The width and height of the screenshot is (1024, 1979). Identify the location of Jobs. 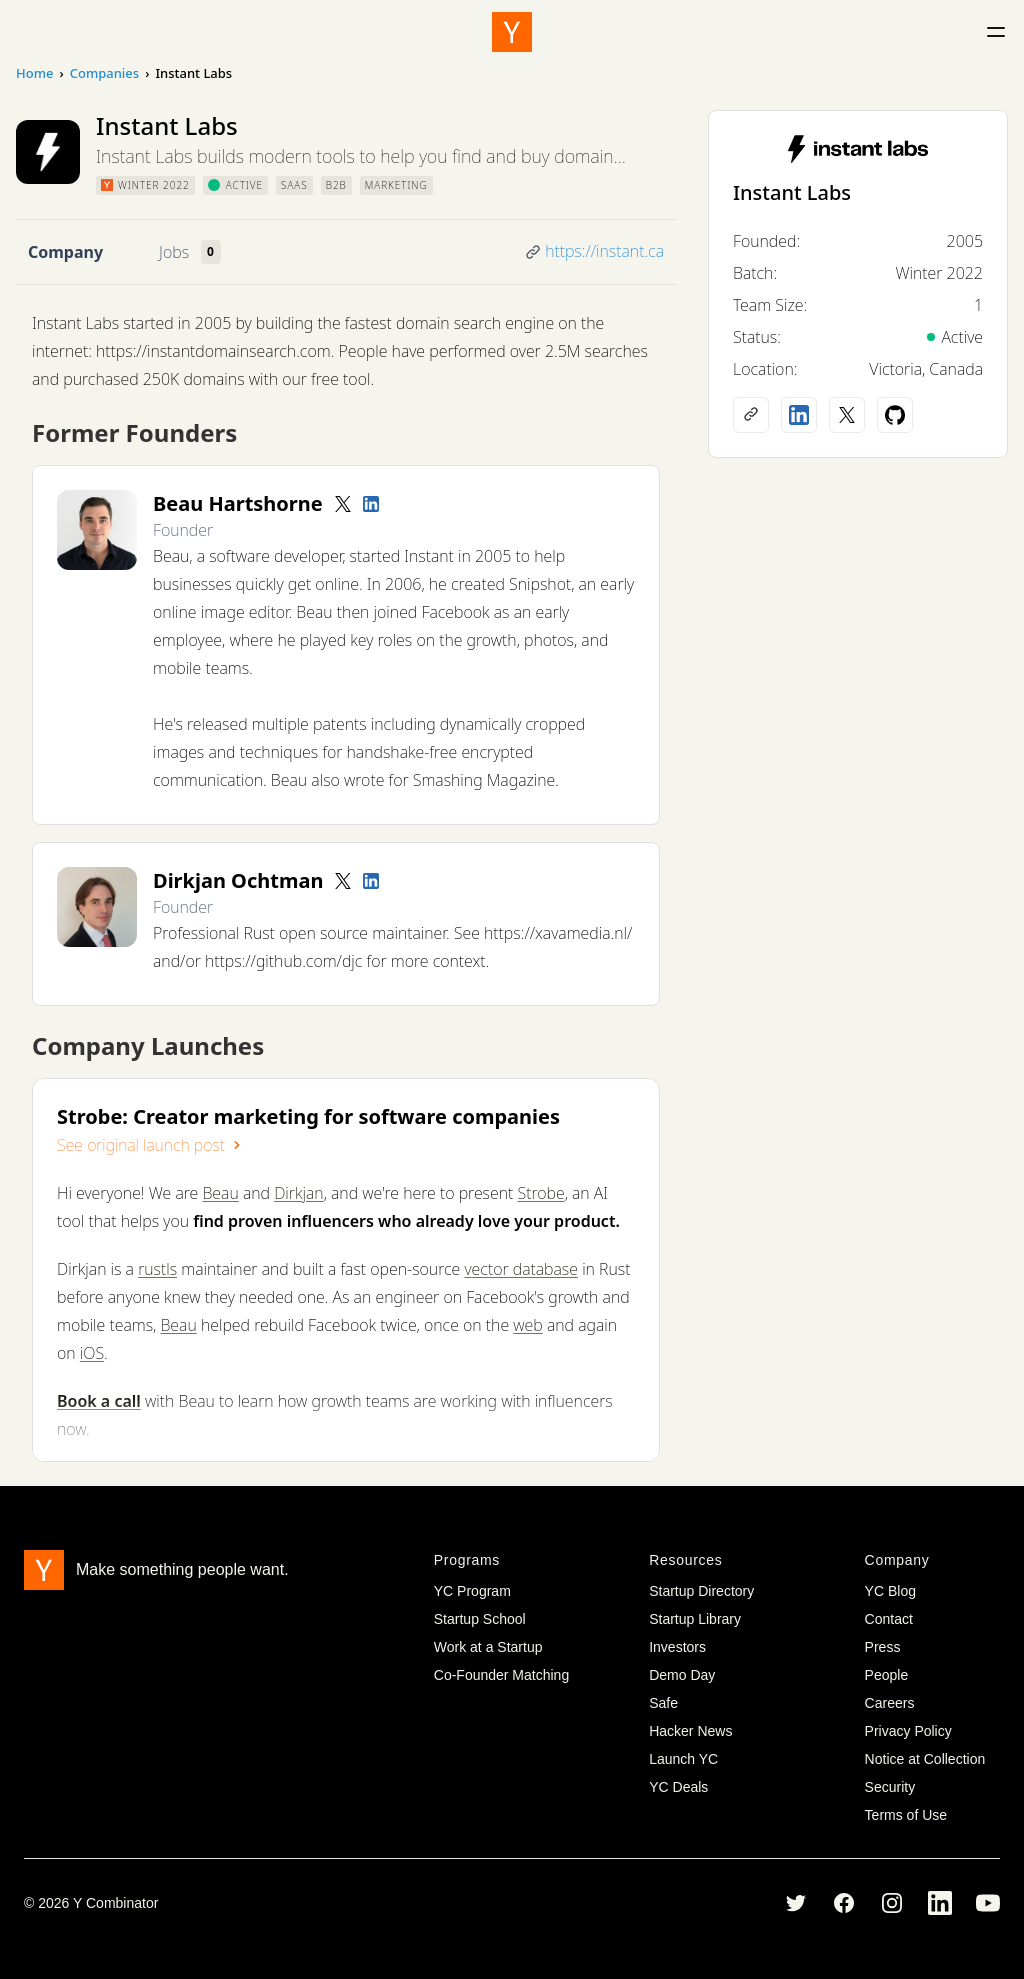
(174, 252).